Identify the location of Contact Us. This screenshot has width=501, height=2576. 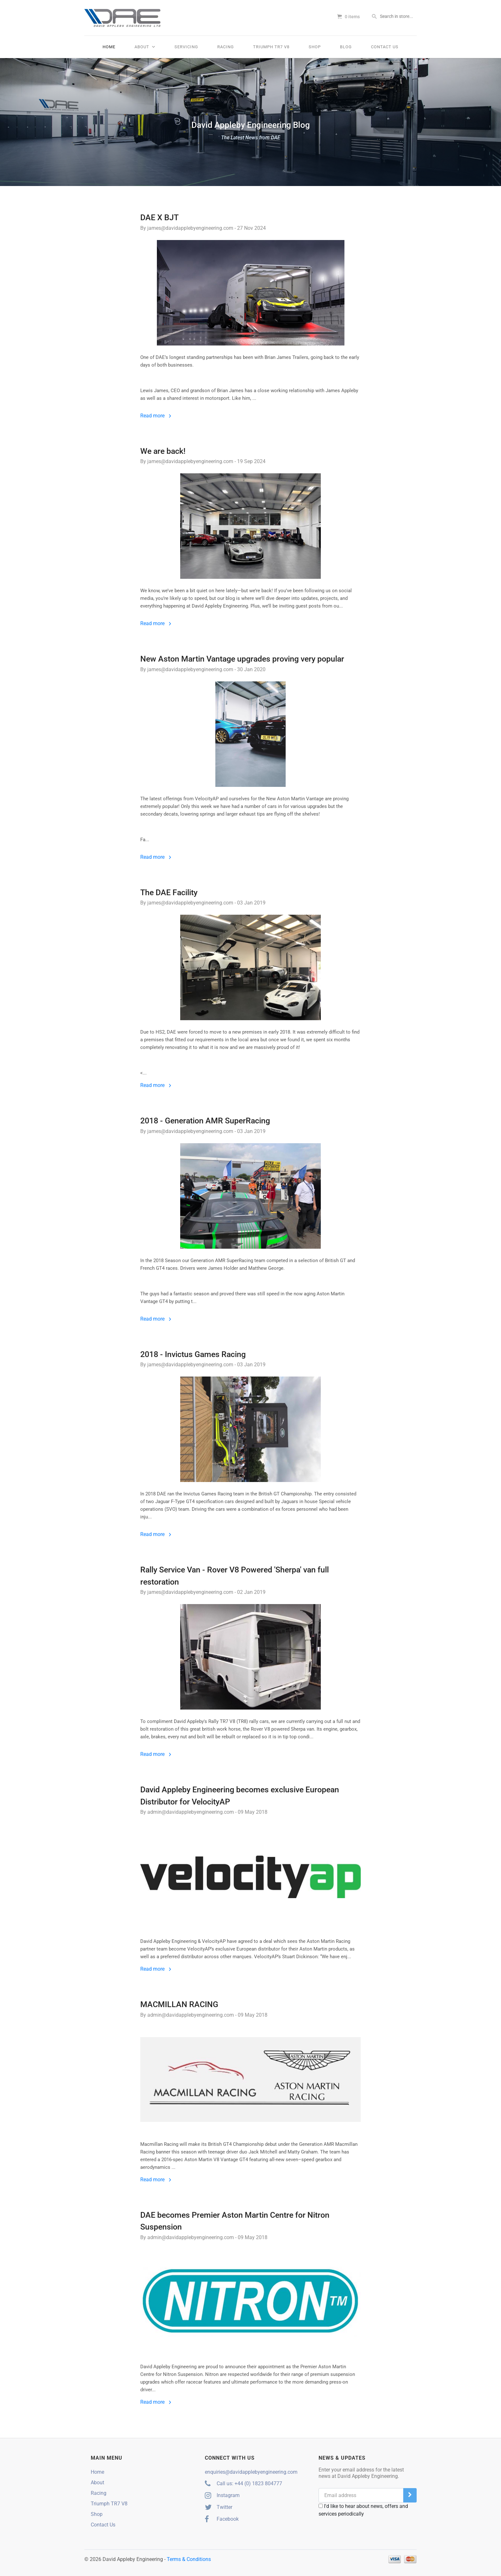
(384, 46).